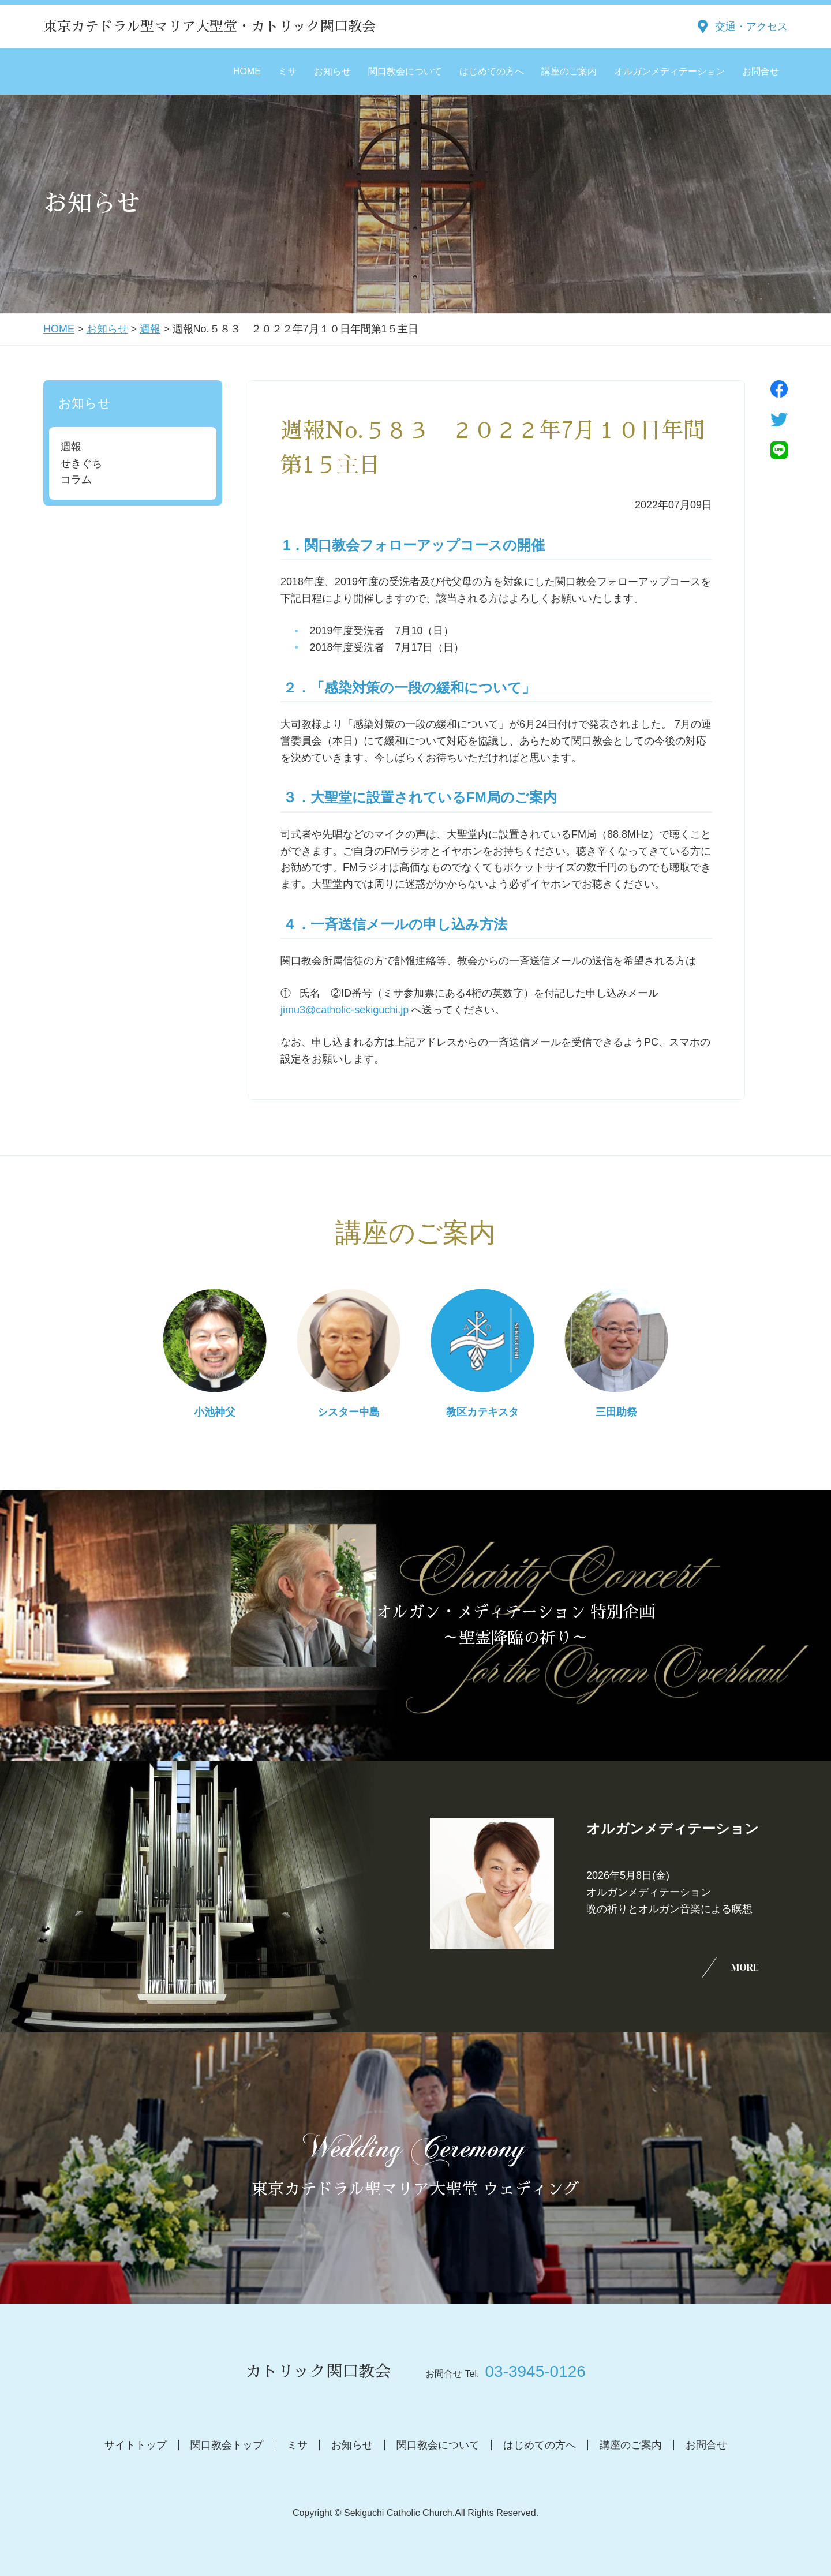 The width and height of the screenshot is (831, 2576). Describe the element at coordinates (226, 2445) in the screenshot. I see `関口教会トップ` at that location.